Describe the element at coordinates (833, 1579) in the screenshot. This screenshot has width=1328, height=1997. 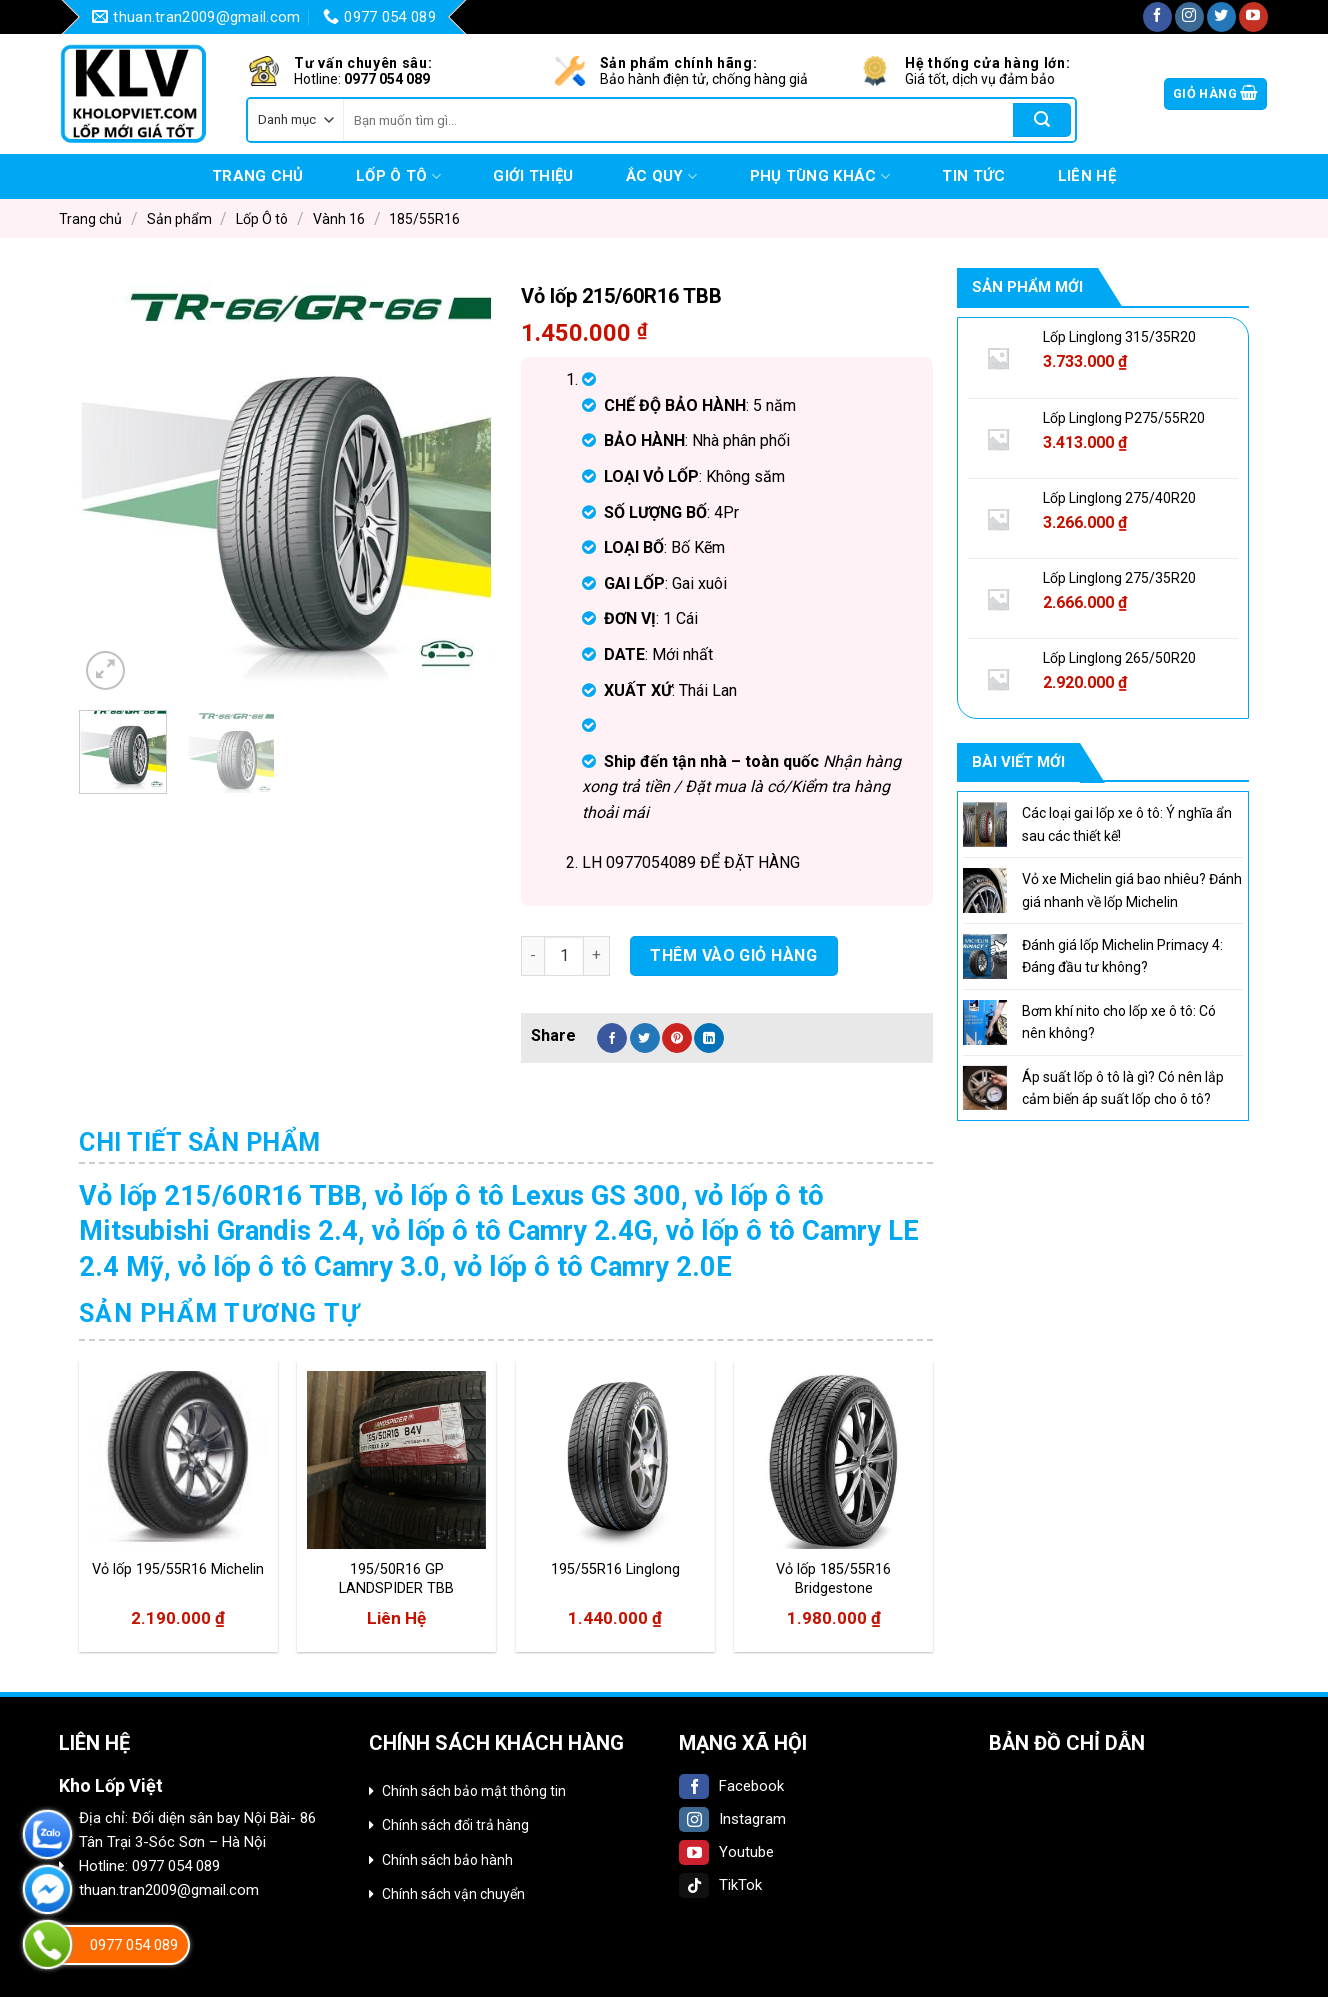
I see `Vỏ lốp 185/55R16 Bridgestone` at that location.